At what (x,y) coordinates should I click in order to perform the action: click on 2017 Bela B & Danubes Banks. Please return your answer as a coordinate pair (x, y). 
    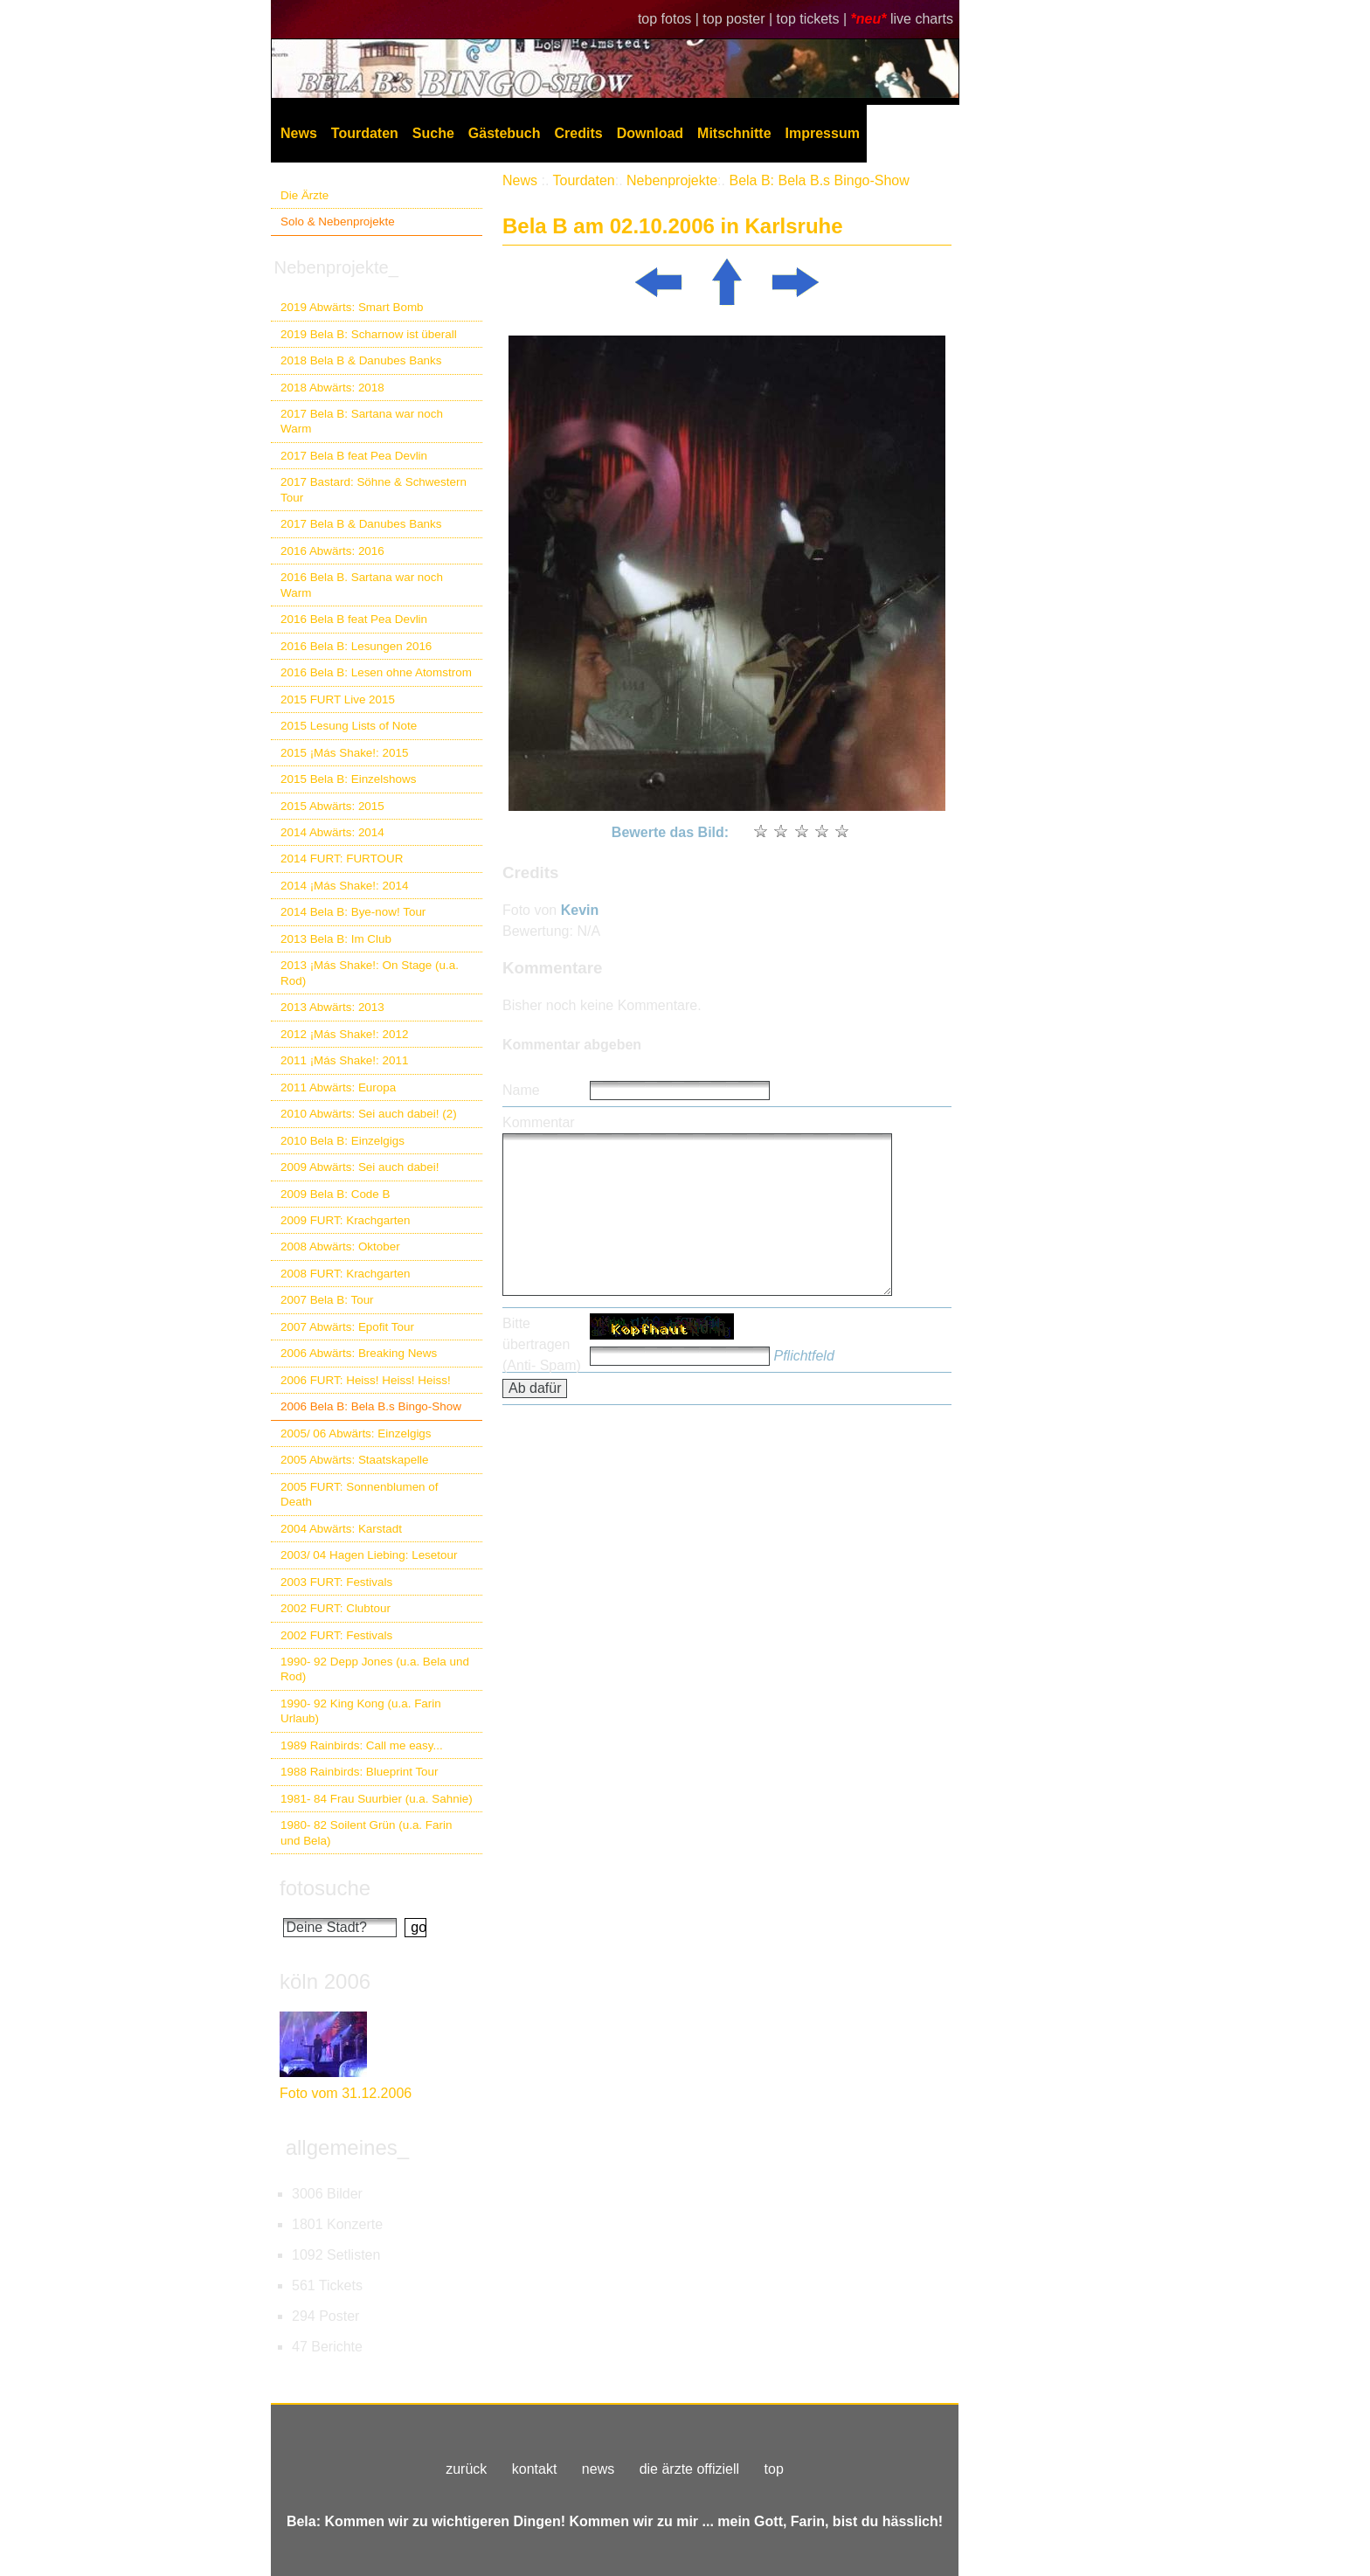
    Looking at the image, I should click on (361, 523).